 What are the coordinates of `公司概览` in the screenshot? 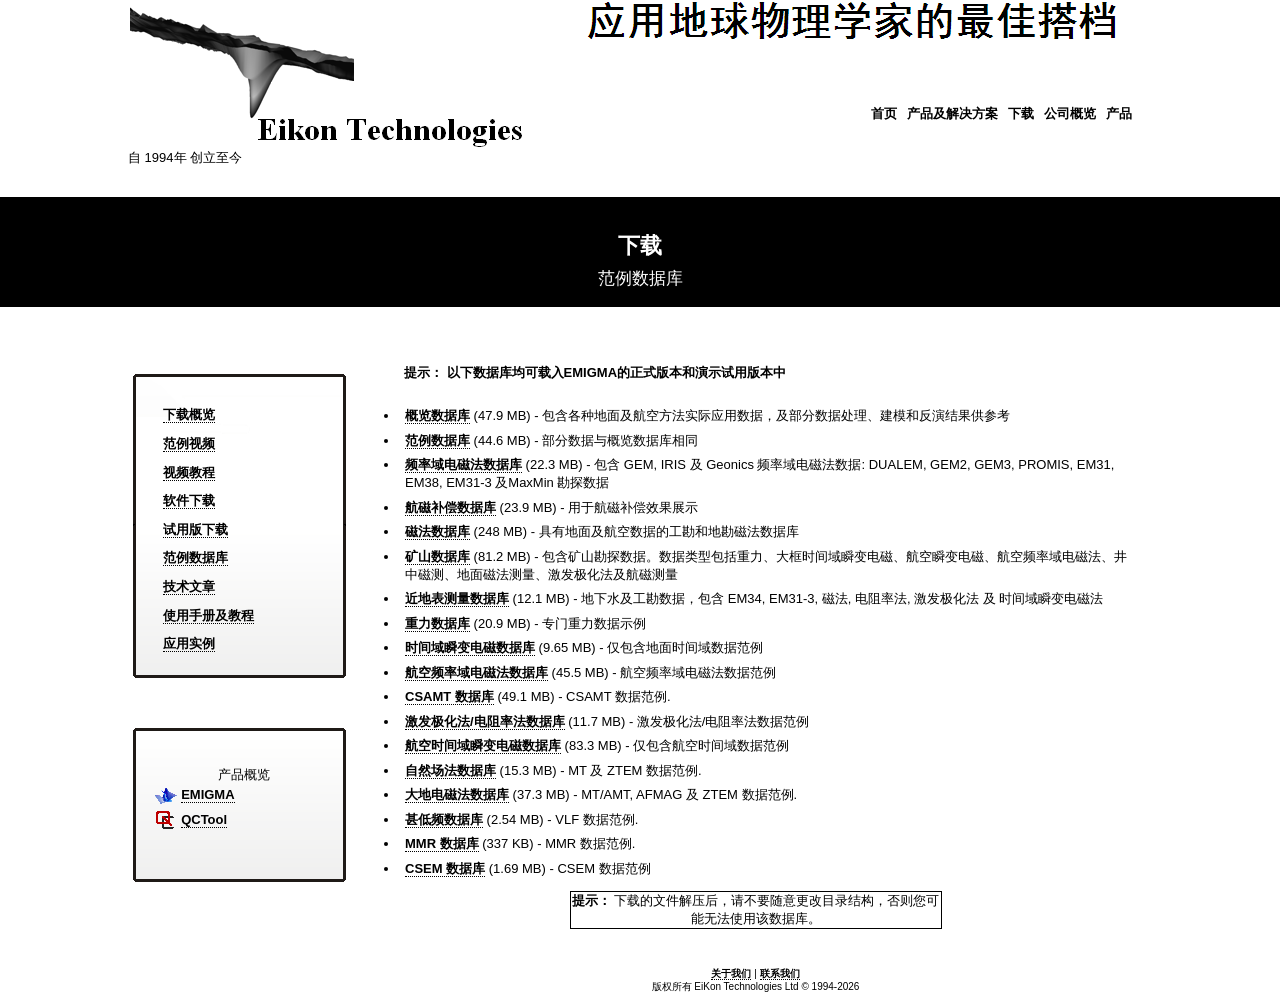 It's located at (1070, 113).